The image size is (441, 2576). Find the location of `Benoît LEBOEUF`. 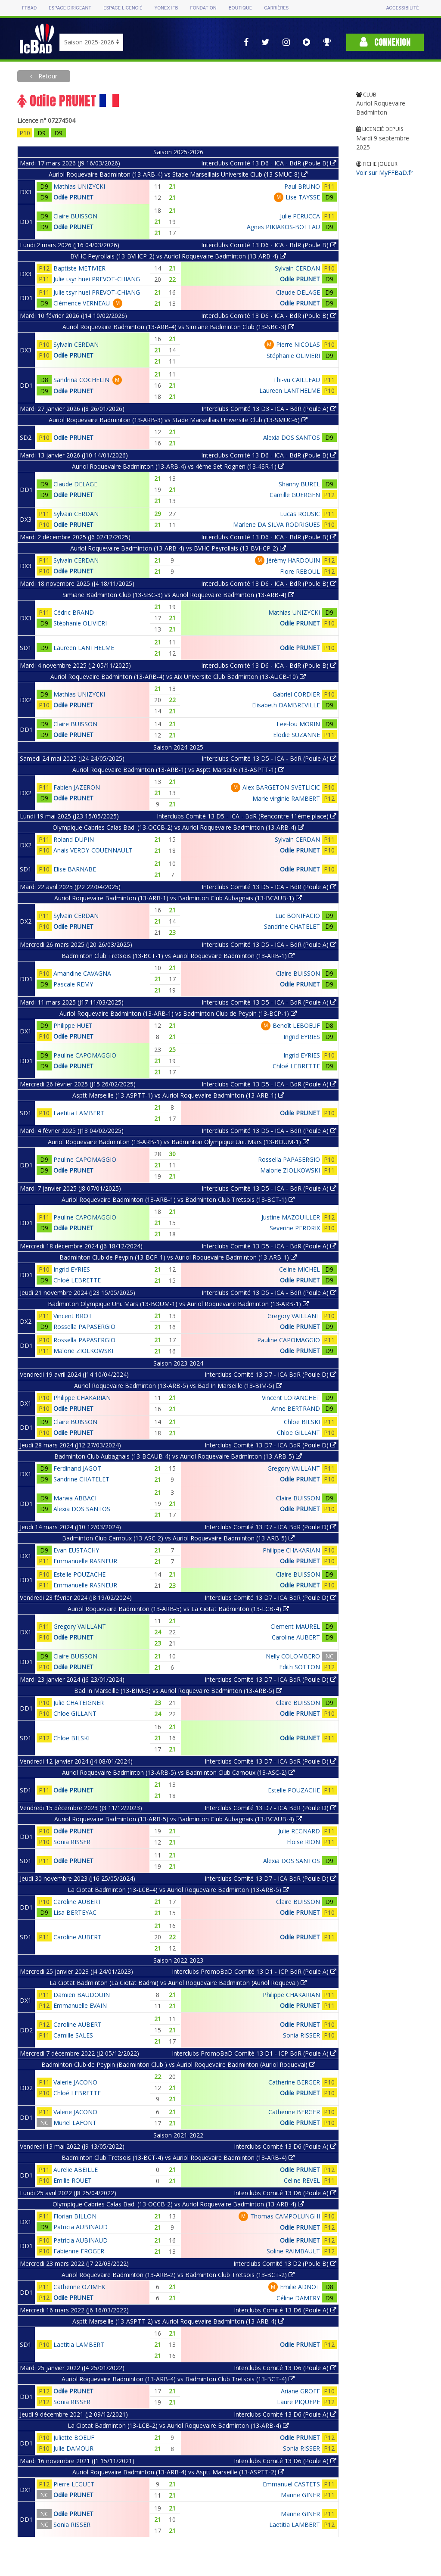

Benoît LEBOEUF is located at coordinates (296, 1025).